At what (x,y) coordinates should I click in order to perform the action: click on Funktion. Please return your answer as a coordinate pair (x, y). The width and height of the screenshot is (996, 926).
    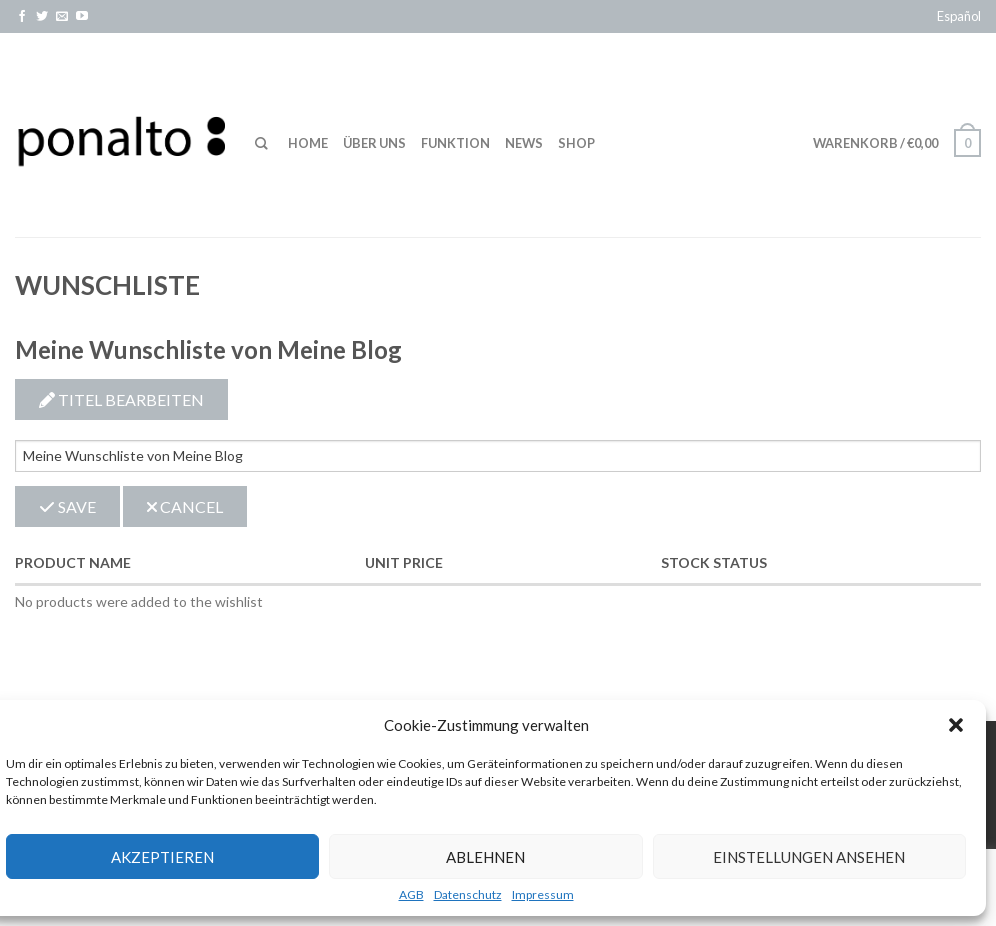
    Looking at the image, I should click on (455, 143).